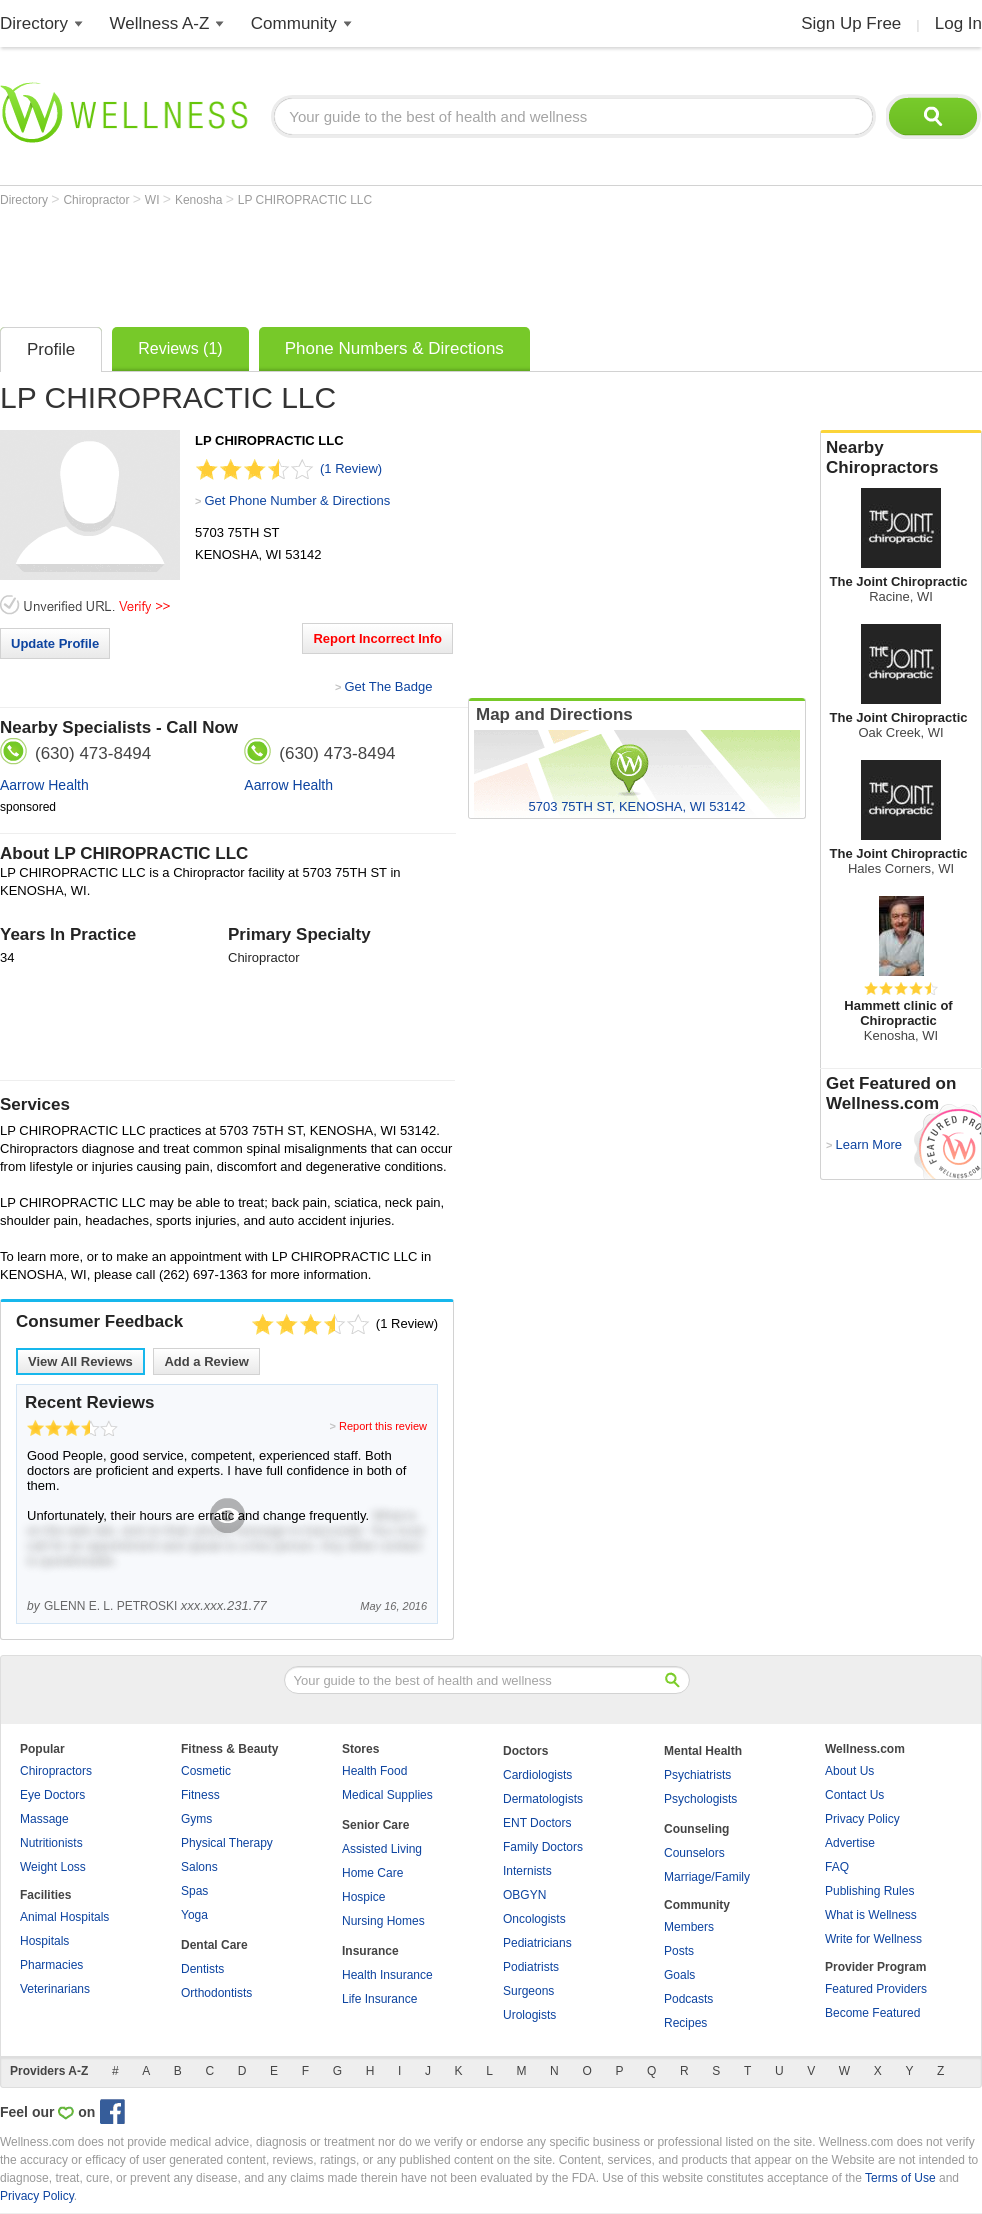 This screenshot has height=2214, width=982. I want to click on Insurance, so click(370, 1951).